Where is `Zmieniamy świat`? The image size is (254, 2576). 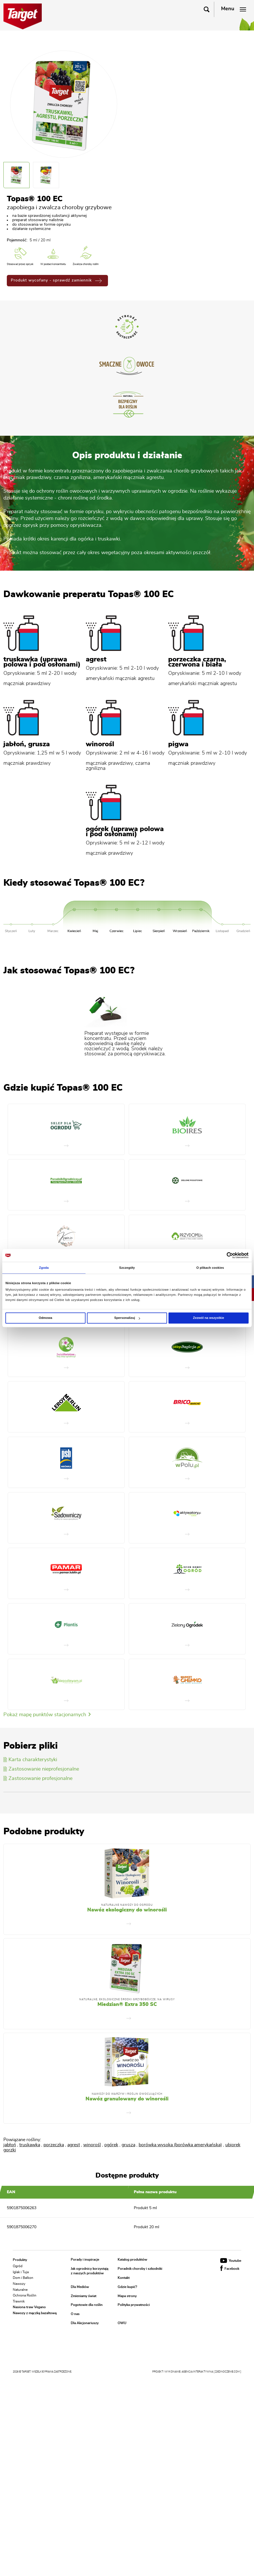
Zmieniamy świat is located at coordinates (83, 2296).